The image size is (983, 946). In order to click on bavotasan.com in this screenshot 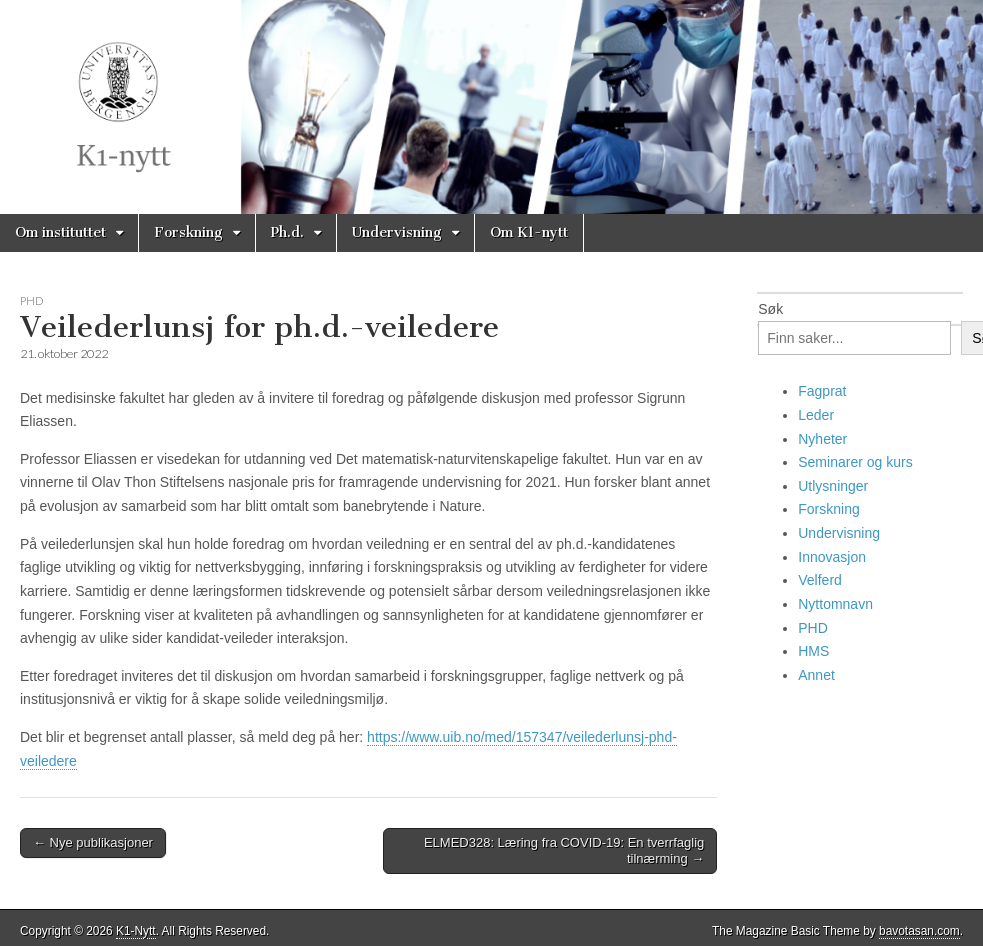, I will do `click(919, 931)`.